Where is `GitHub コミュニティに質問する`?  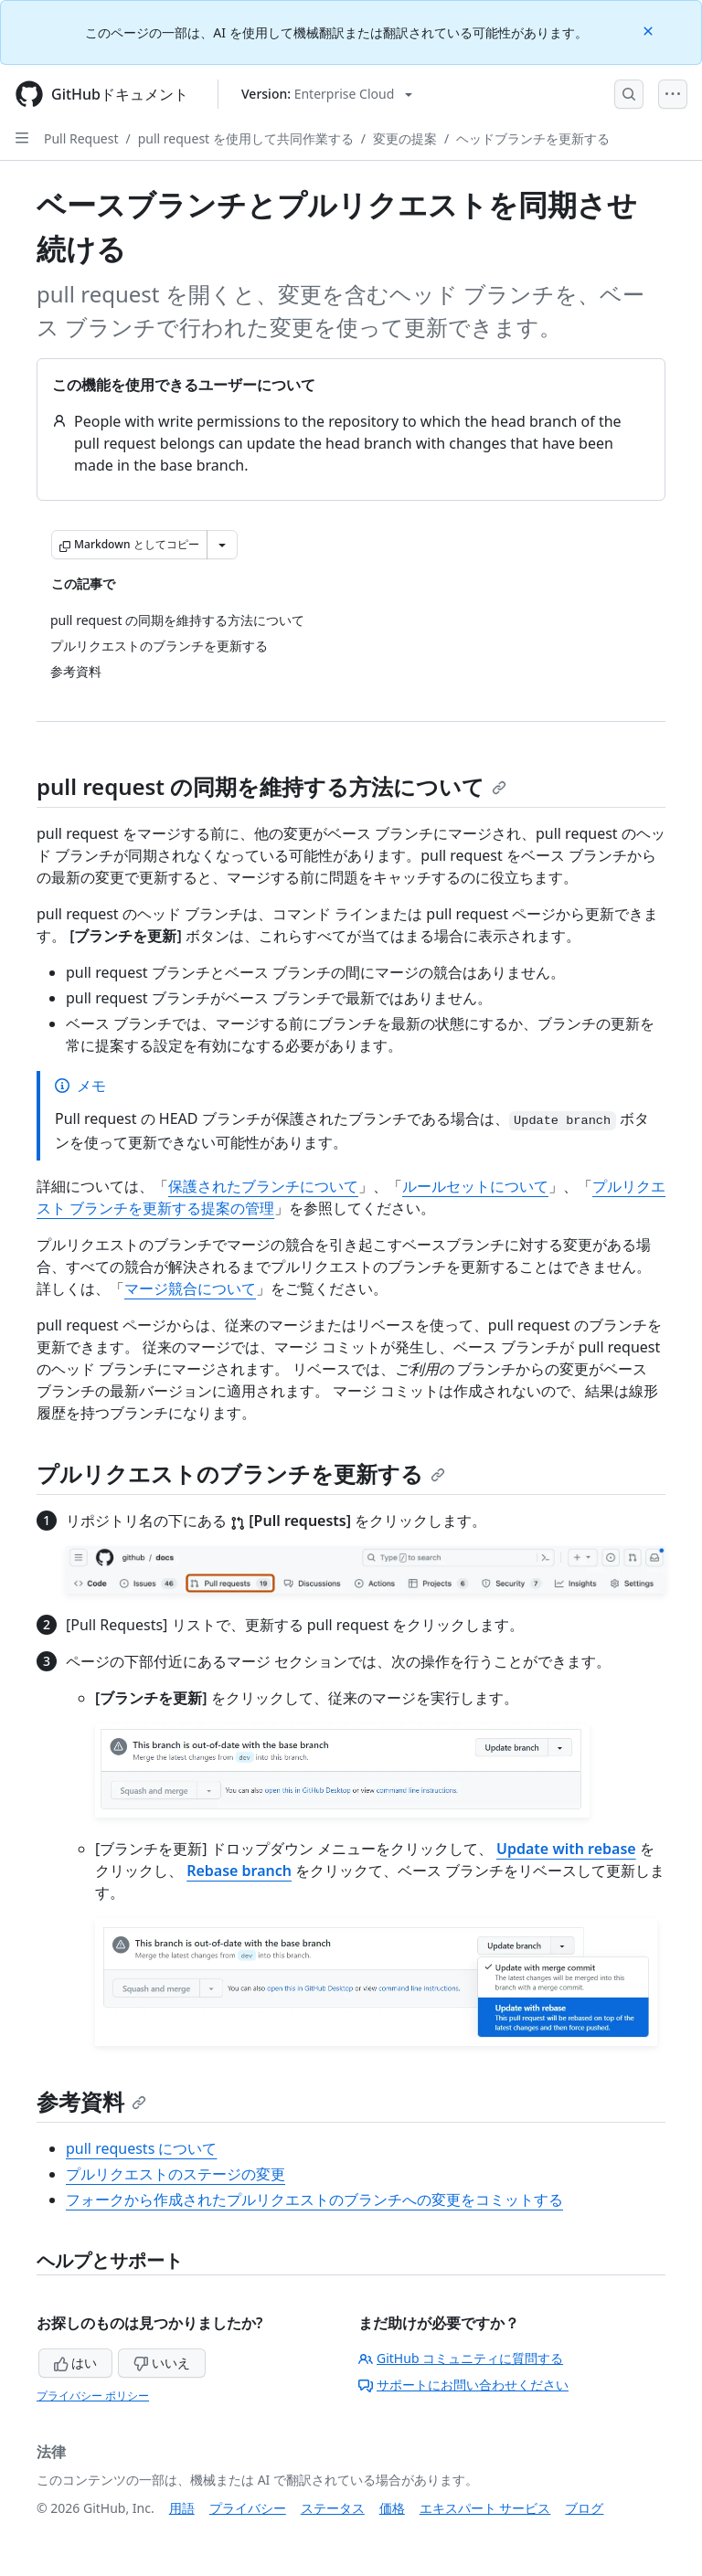 GitHub コミュニティに質問する is located at coordinates (460, 2358).